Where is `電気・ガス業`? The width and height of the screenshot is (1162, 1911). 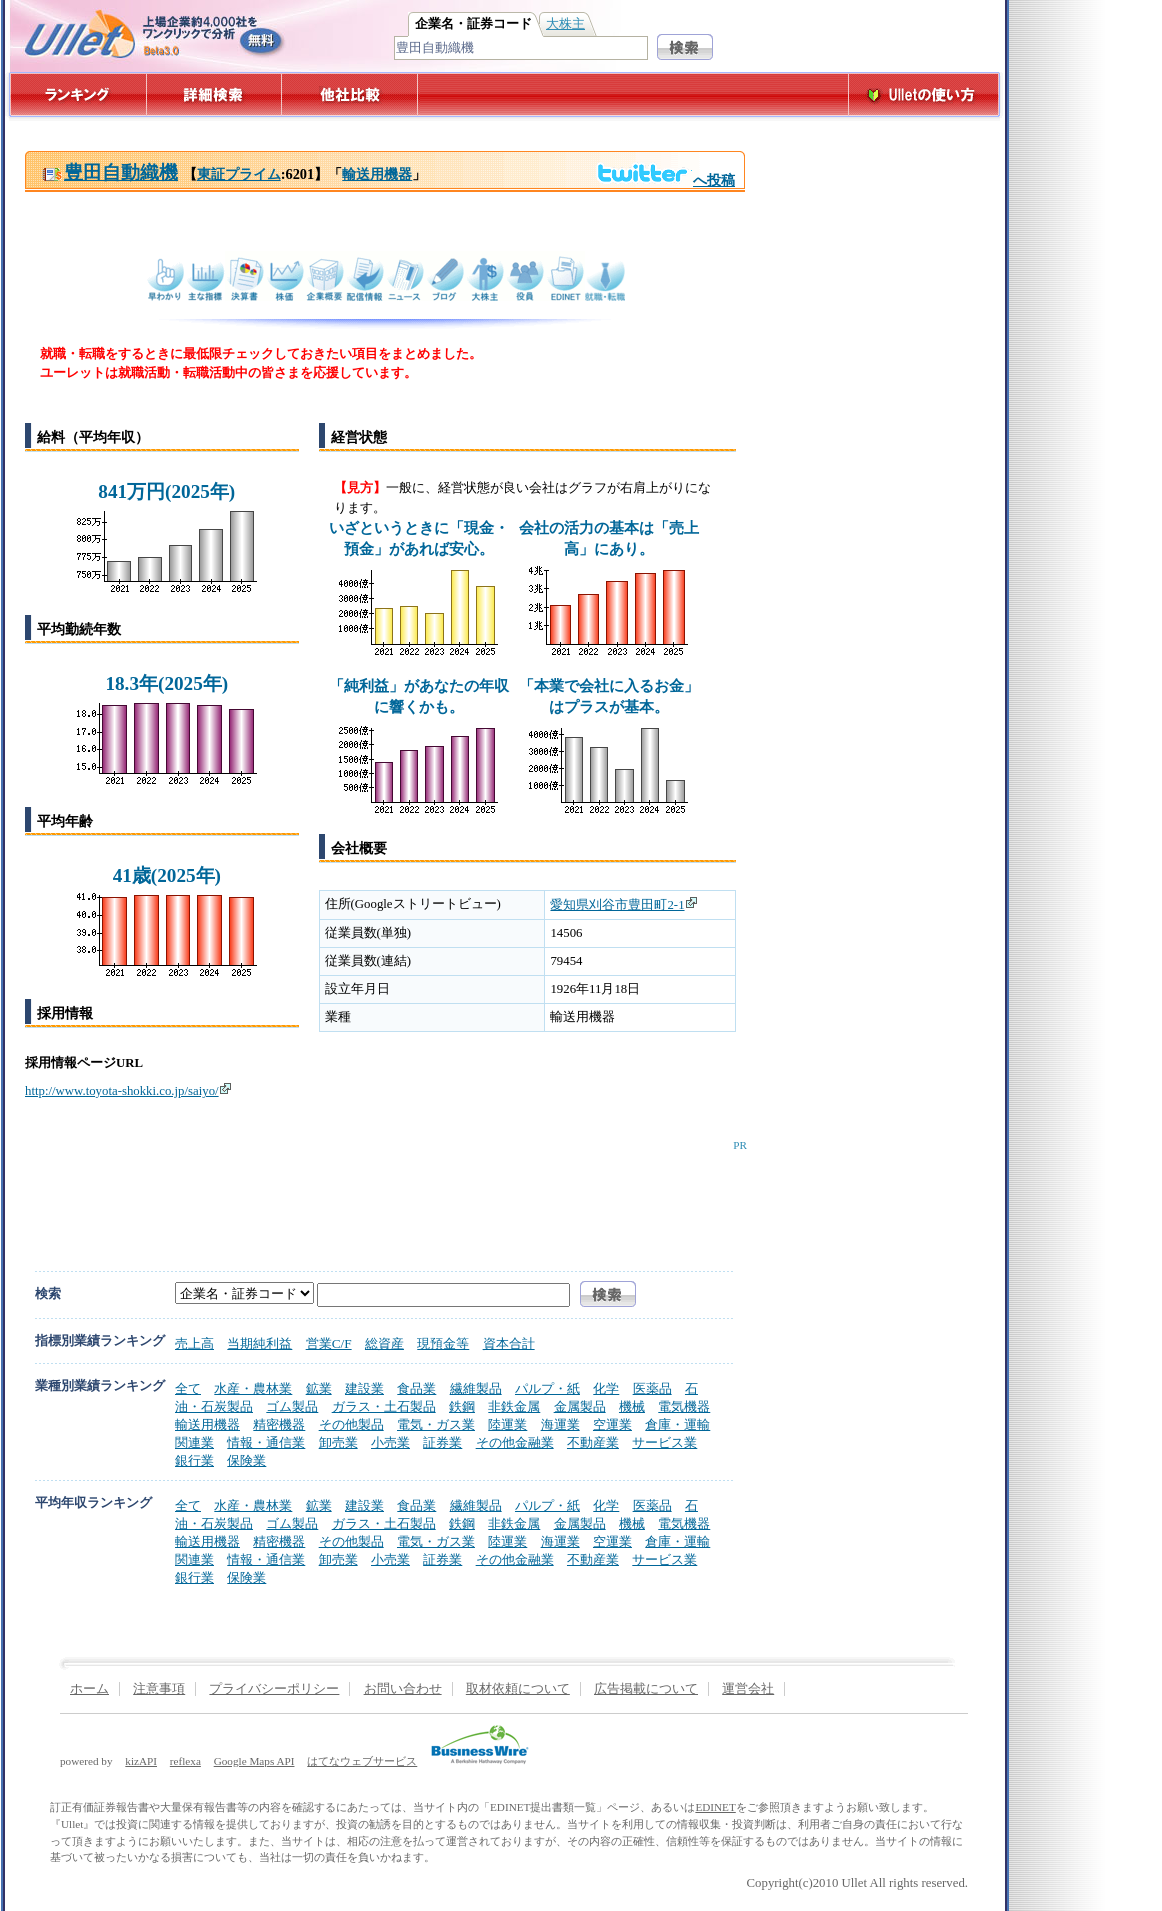 電気・ガス業 is located at coordinates (436, 1424).